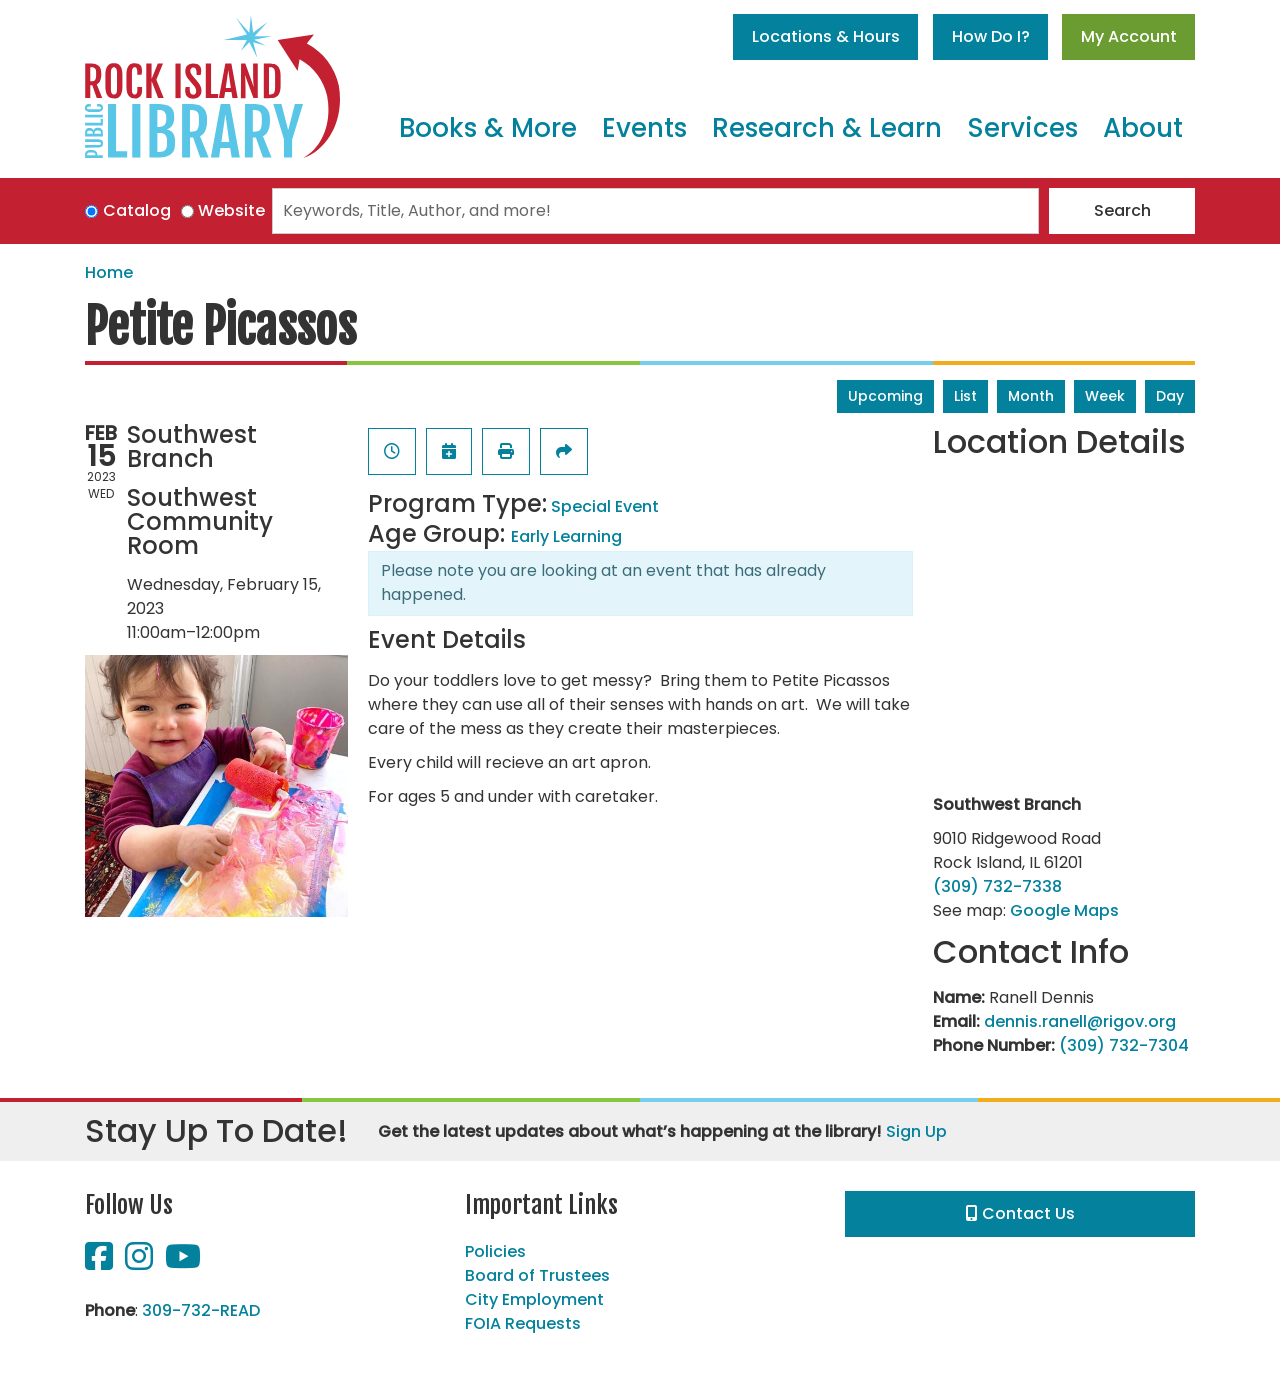  What do you see at coordinates (101, 1262) in the screenshot?
I see `[View Rock Island Public Library on Facebook]` at bounding box center [101, 1262].